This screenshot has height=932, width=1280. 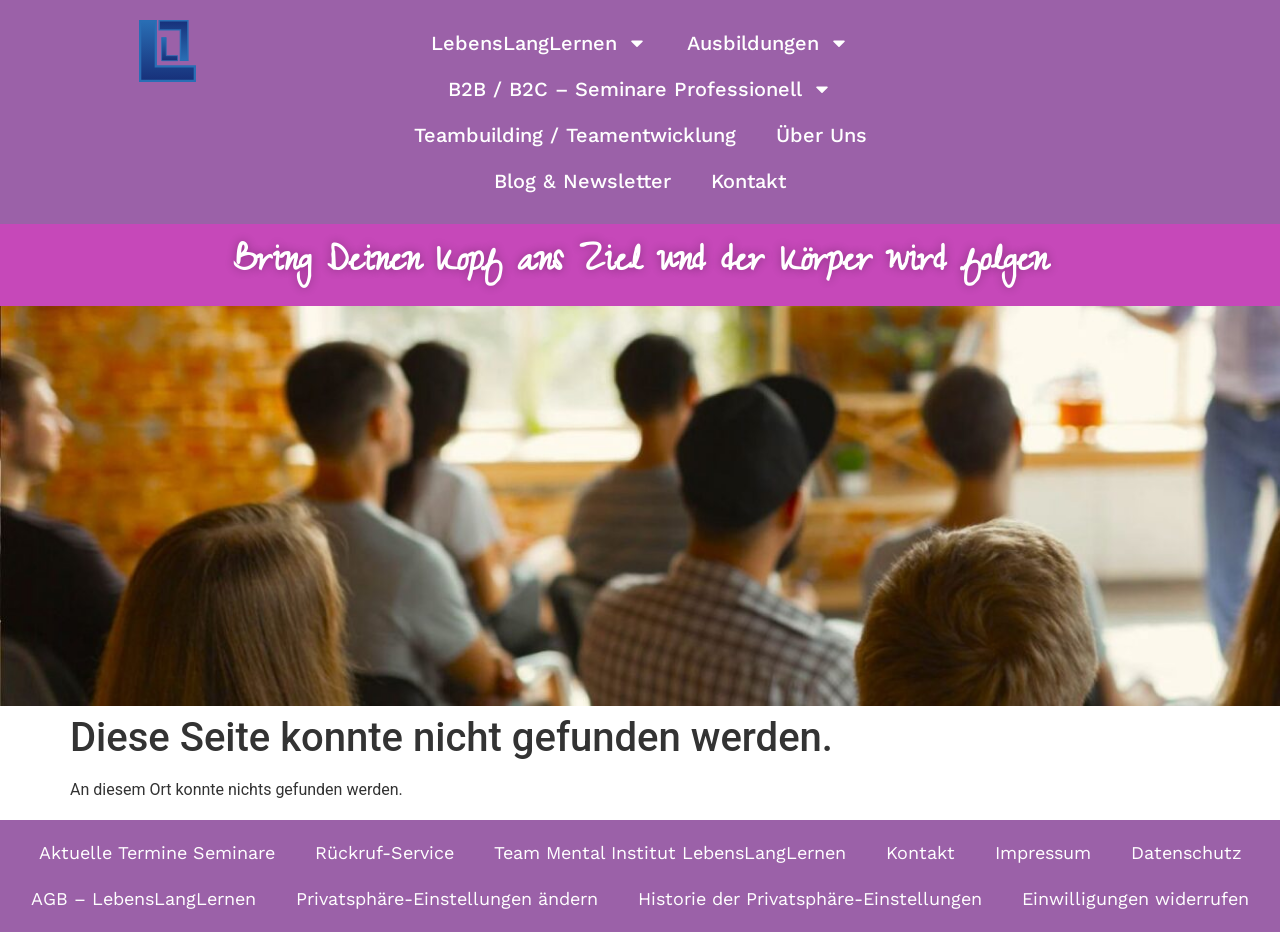 I want to click on Einwilligungen widerrufen [button], so click(x=1135, y=898).